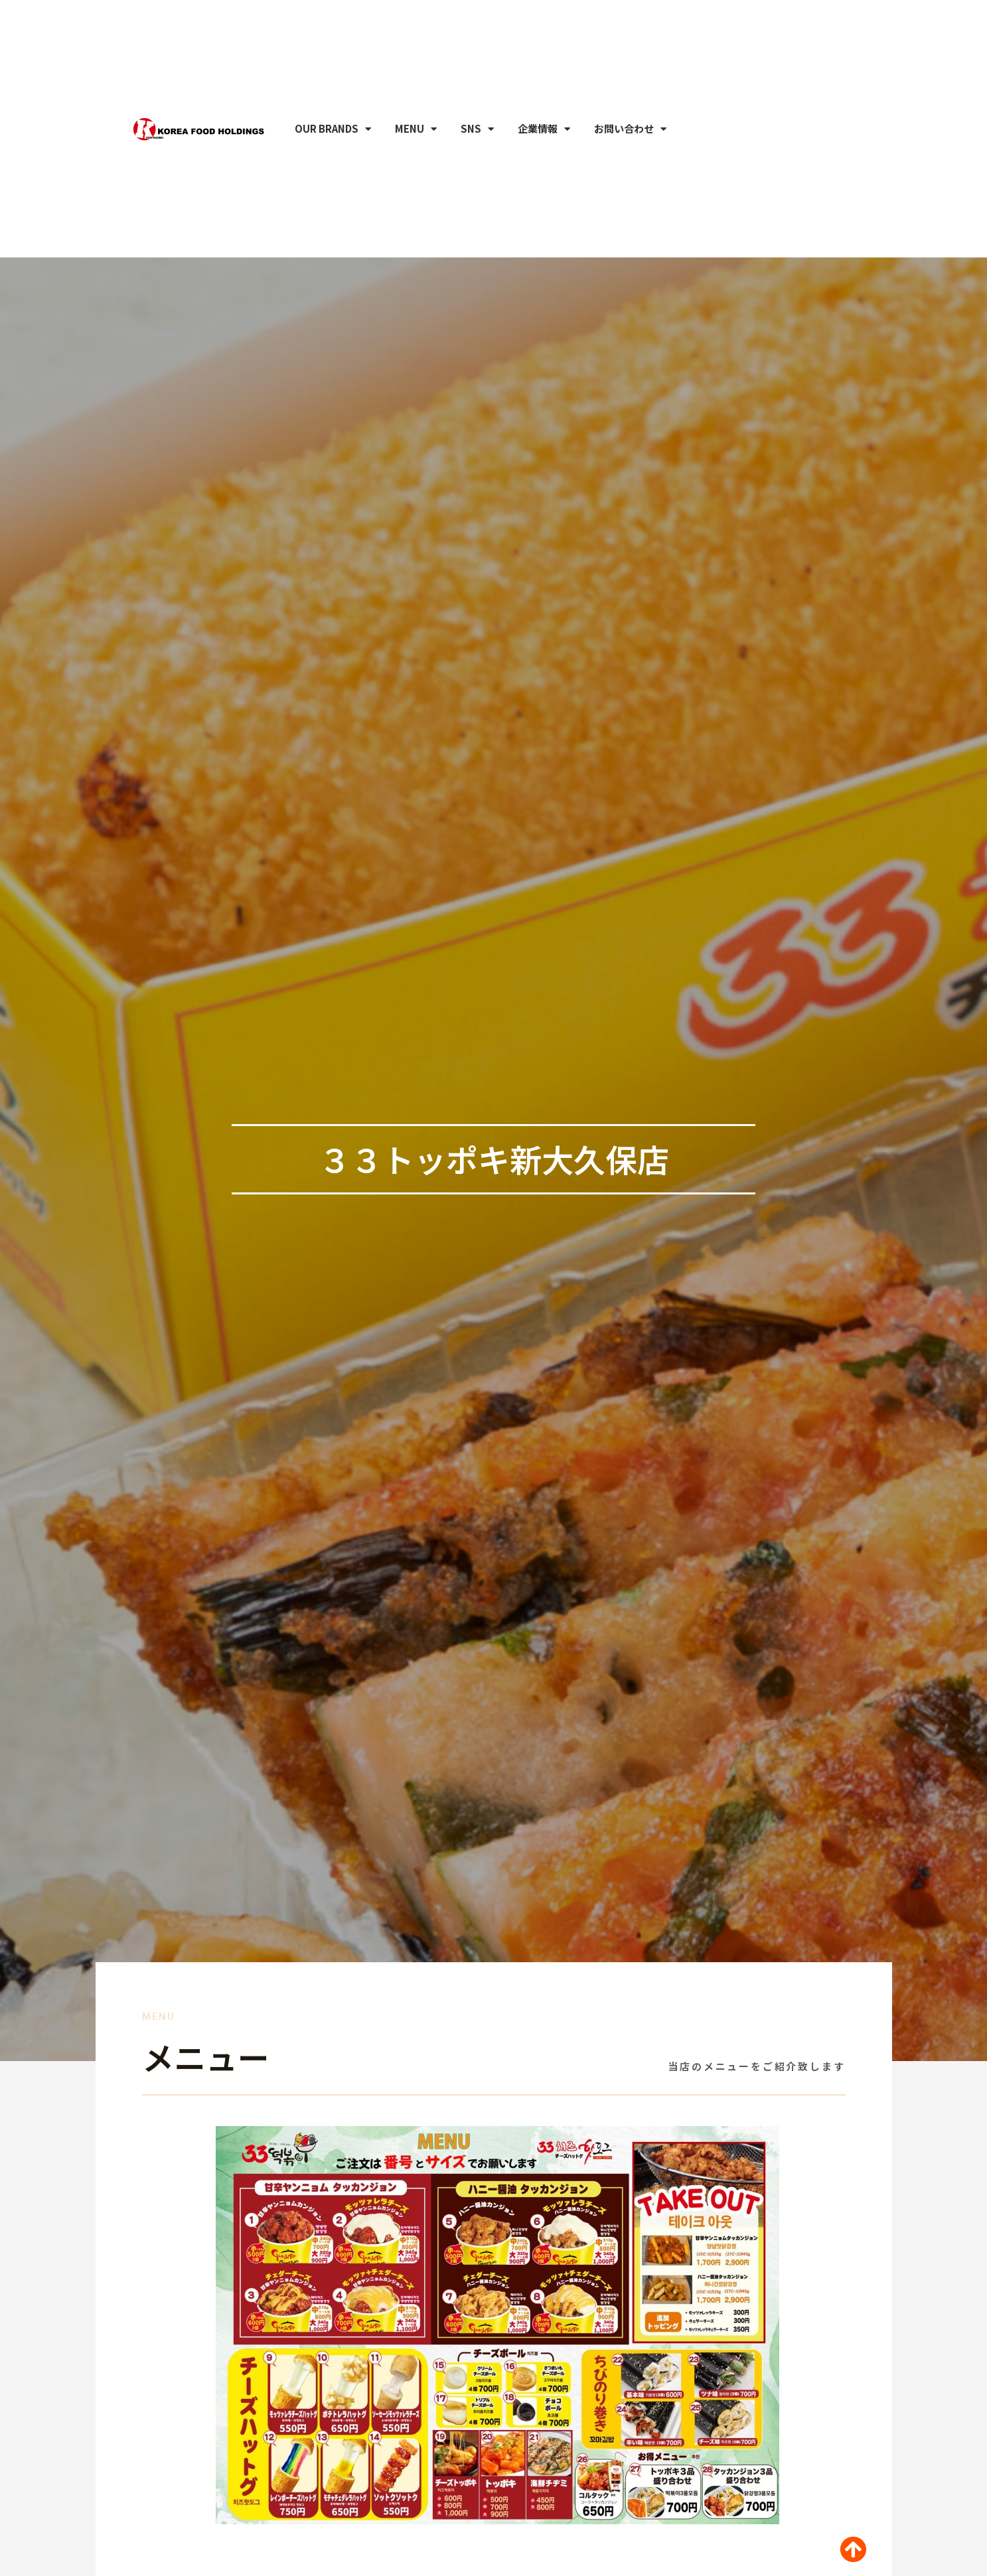  What do you see at coordinates (333, 97) in the screenshot?
I see `OUR BRANDS` at bounding box center [333, 97].